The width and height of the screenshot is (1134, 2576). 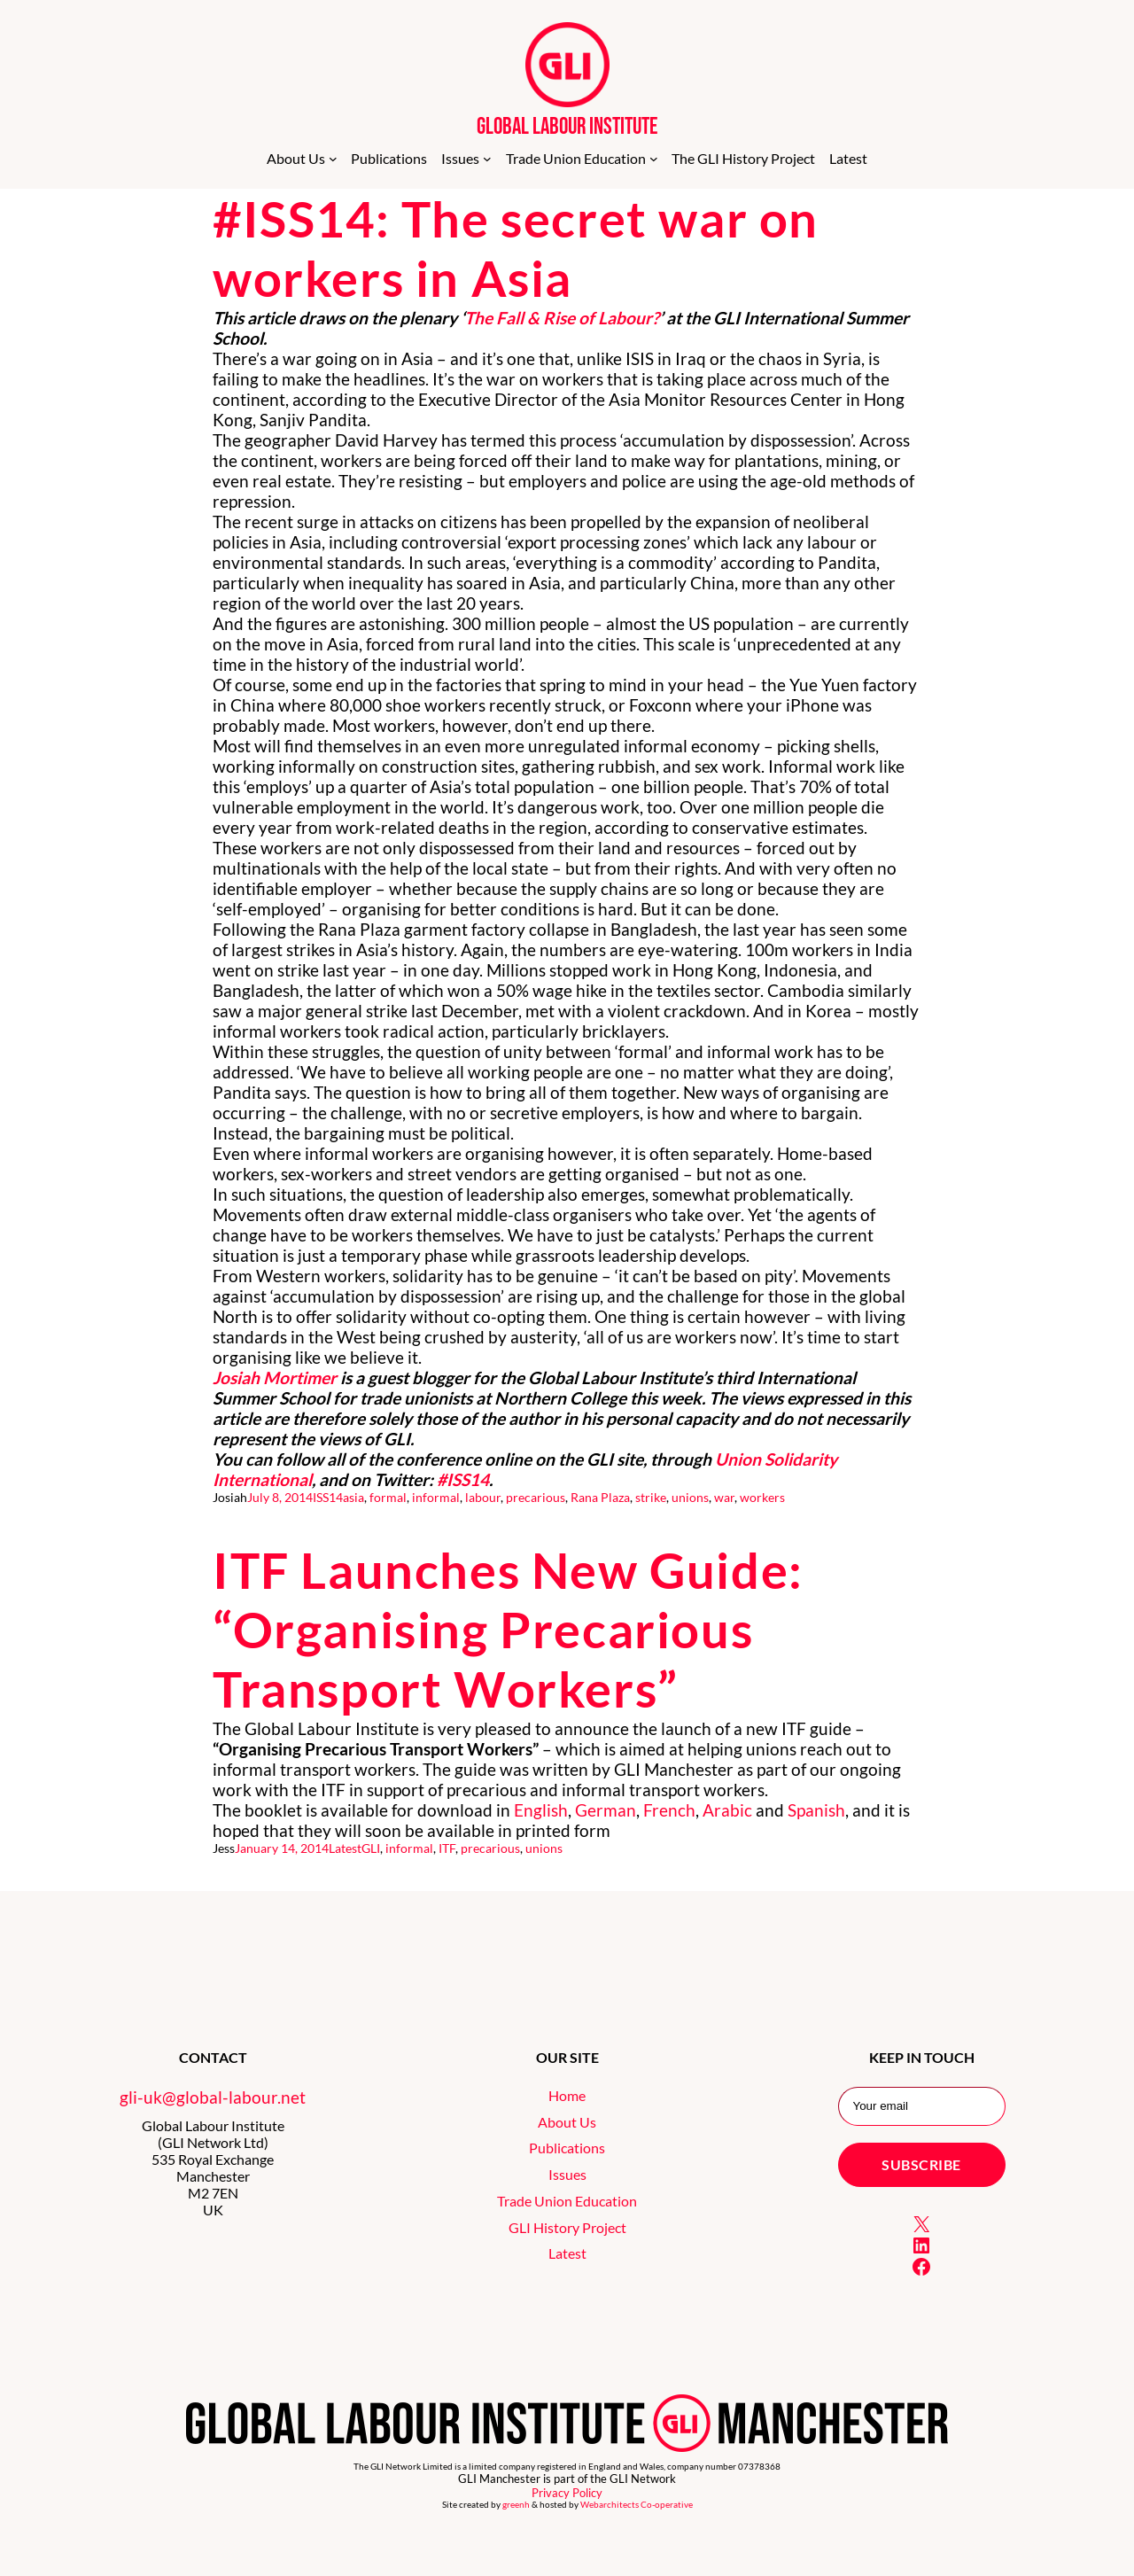 What do you see at coordinates (370, 1848) in the screenshot?
I see `GLI` at bounding box center [370, 1848].